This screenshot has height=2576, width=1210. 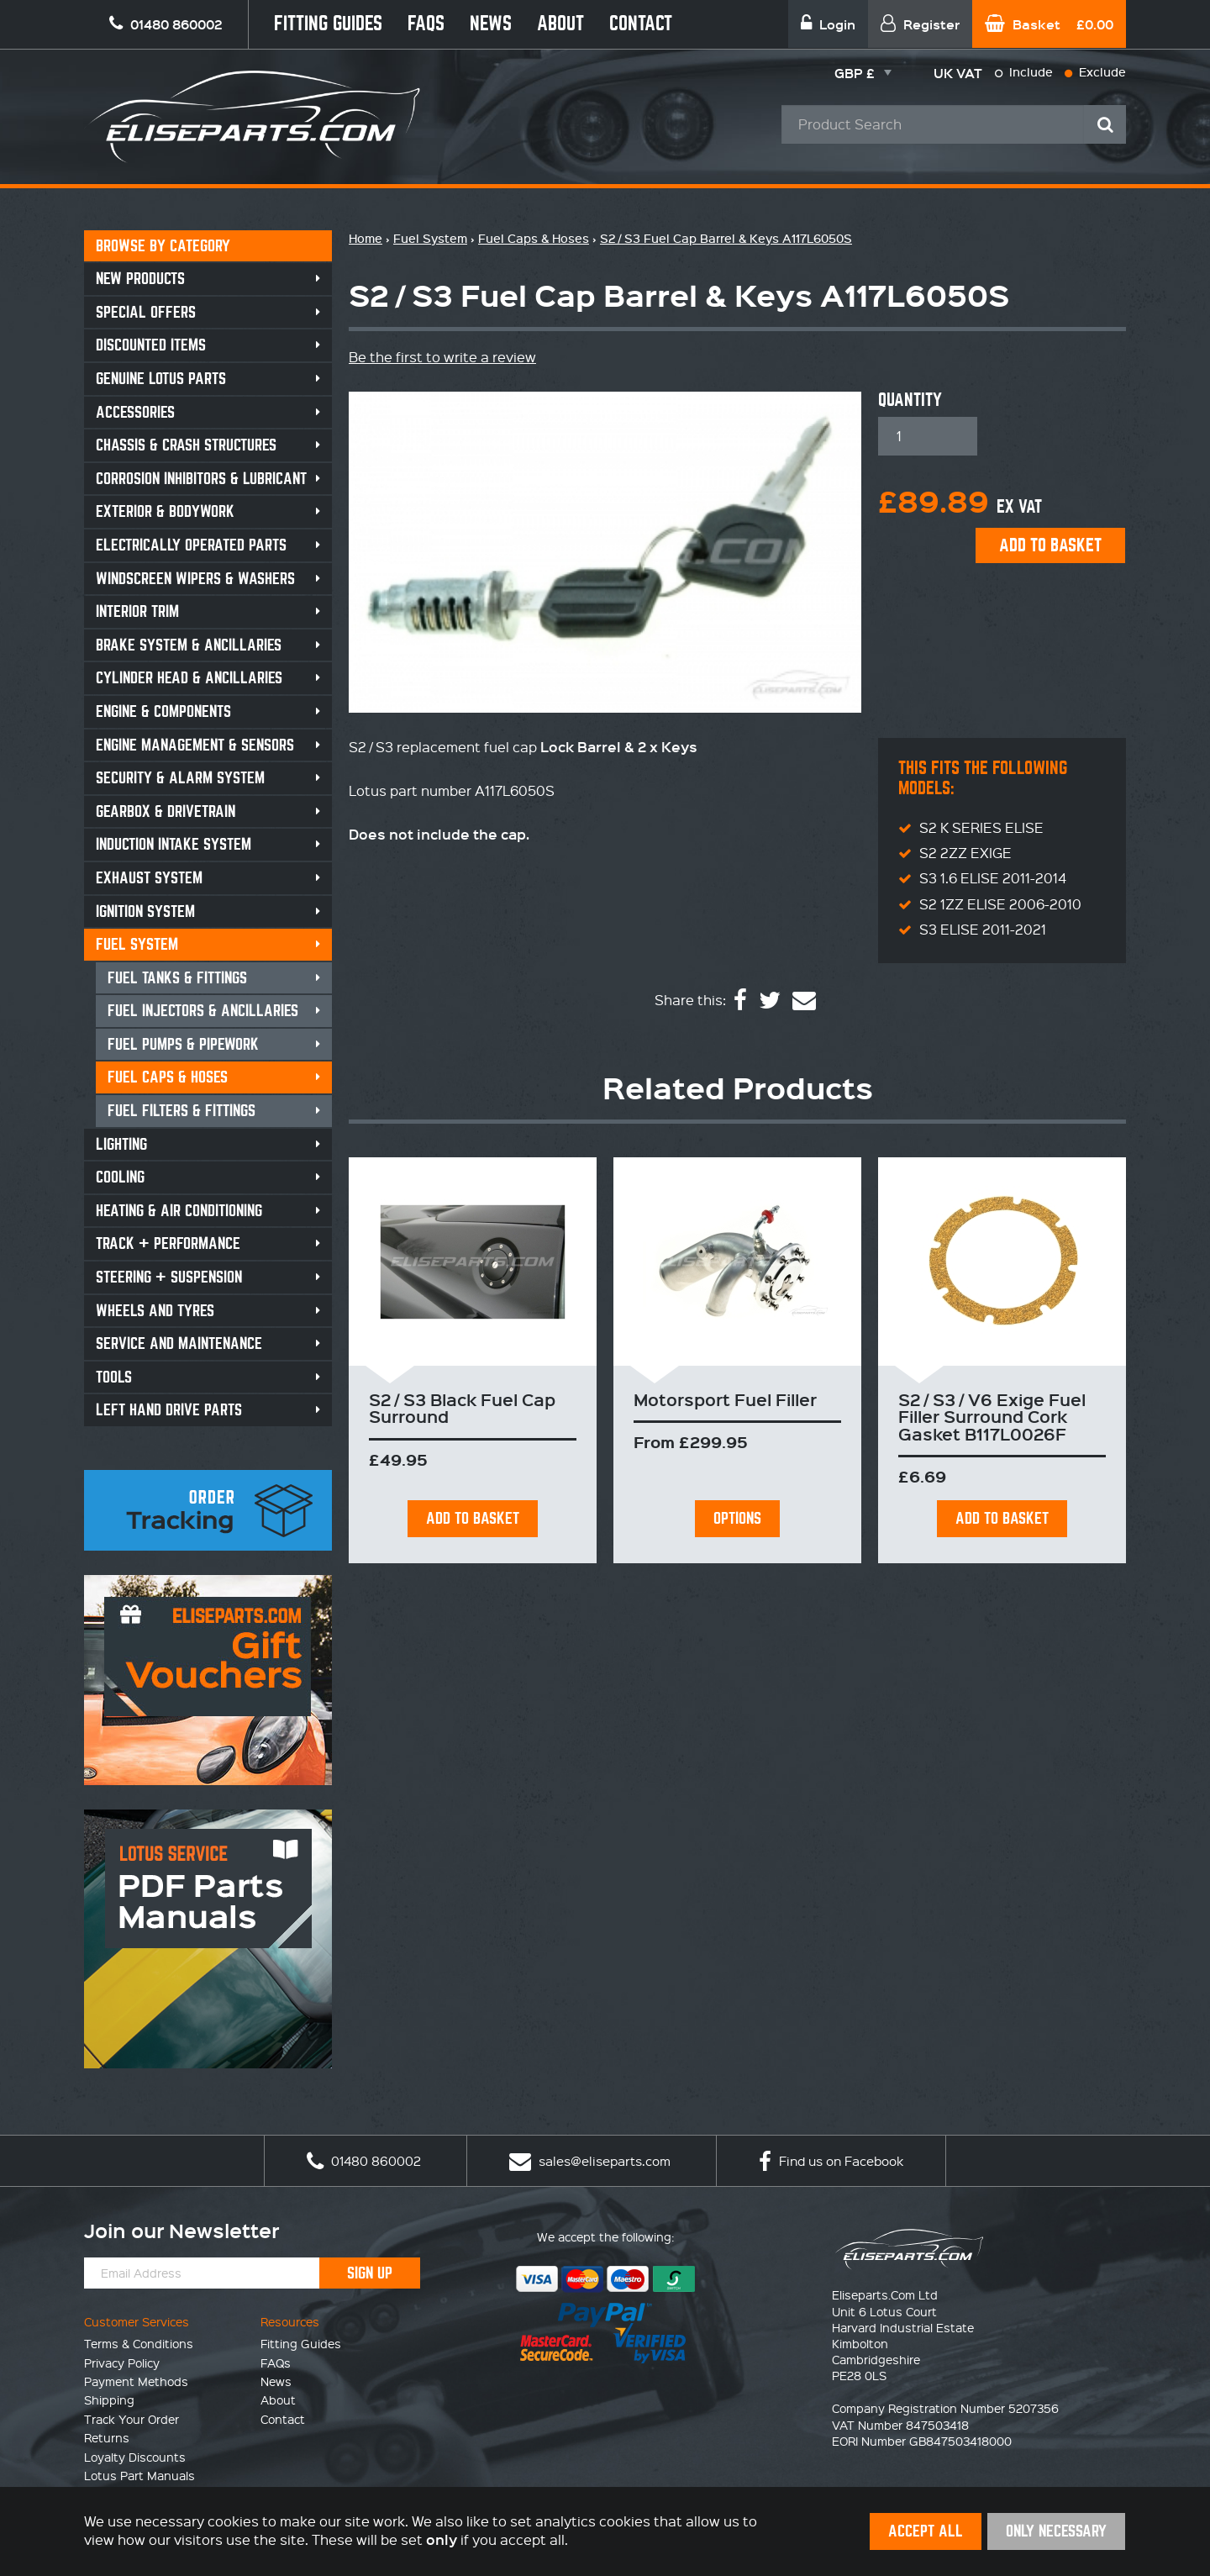 I want to click on New Products, so click(x=140, y=279).